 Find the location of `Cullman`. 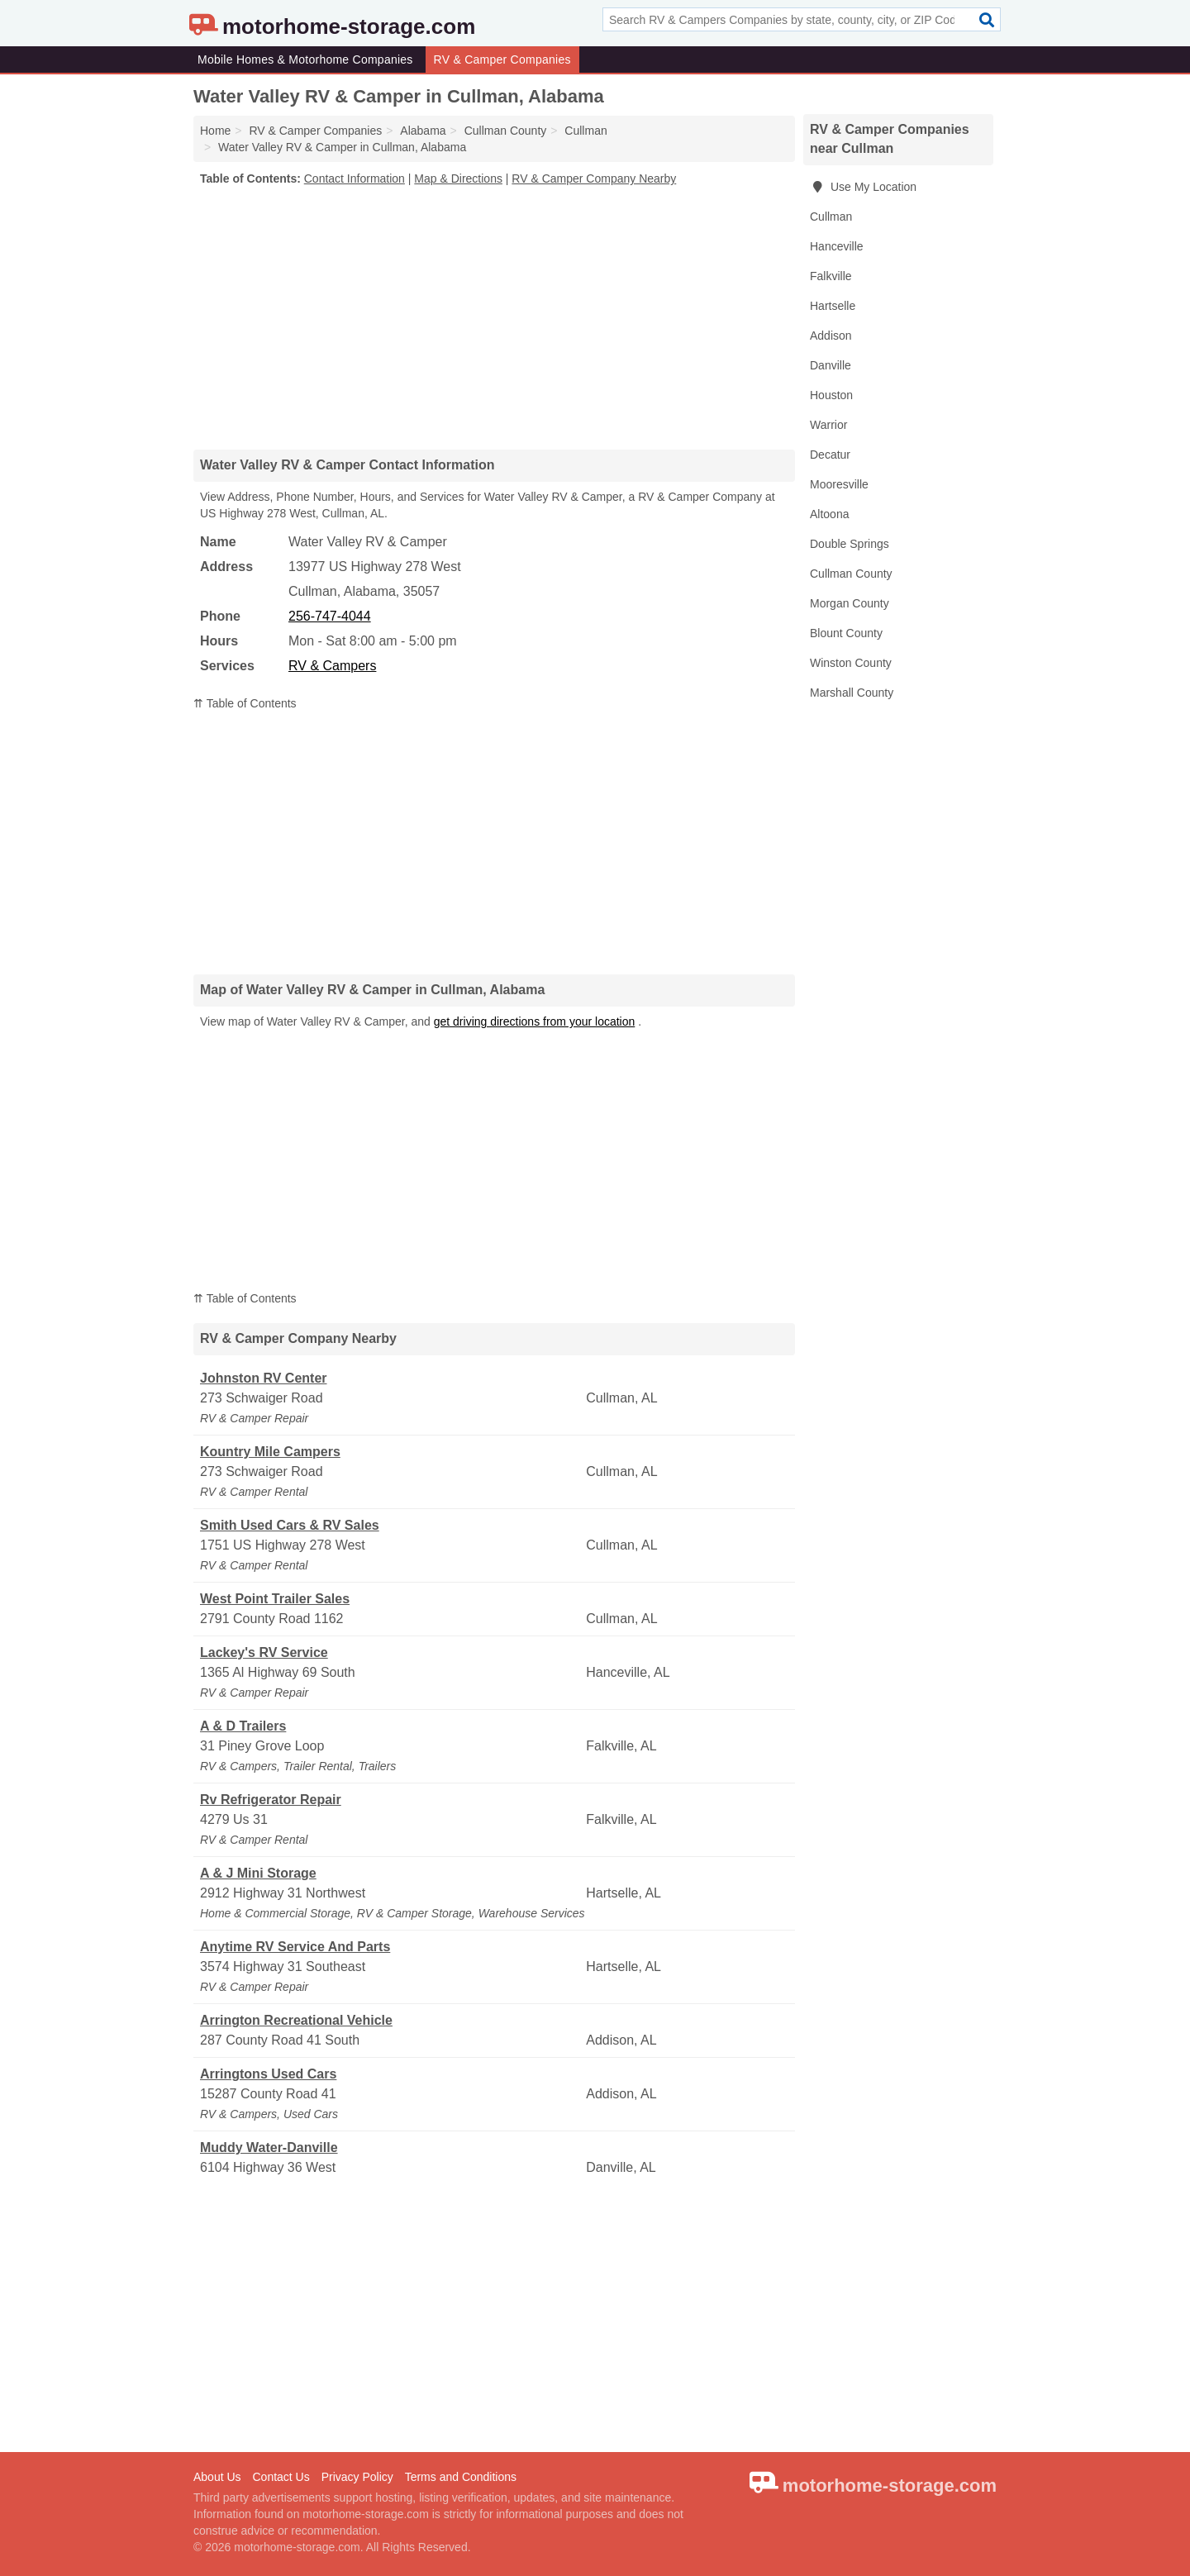

Cullman is located at coordinates (831, 216).